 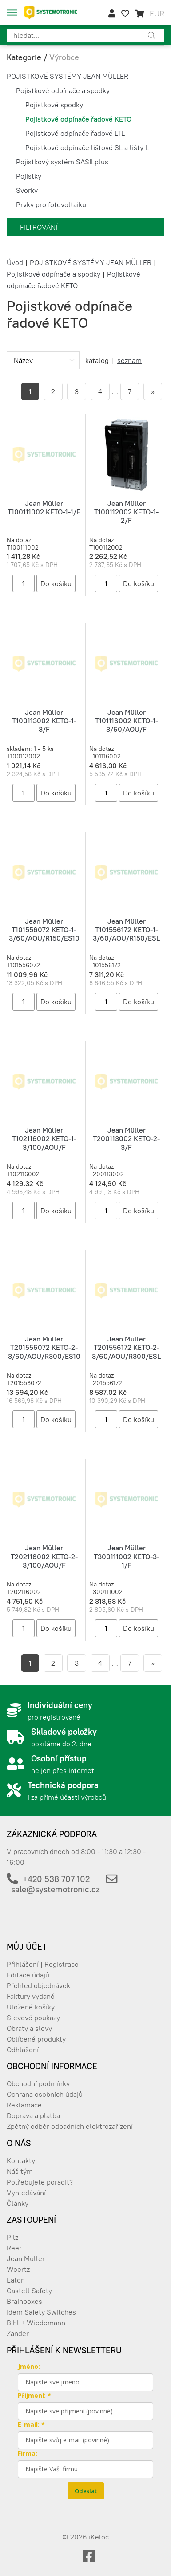 What do you see at coordinates (17, 2203) in the screenshot?
I see `Články` at bounding box center [17, 2203].